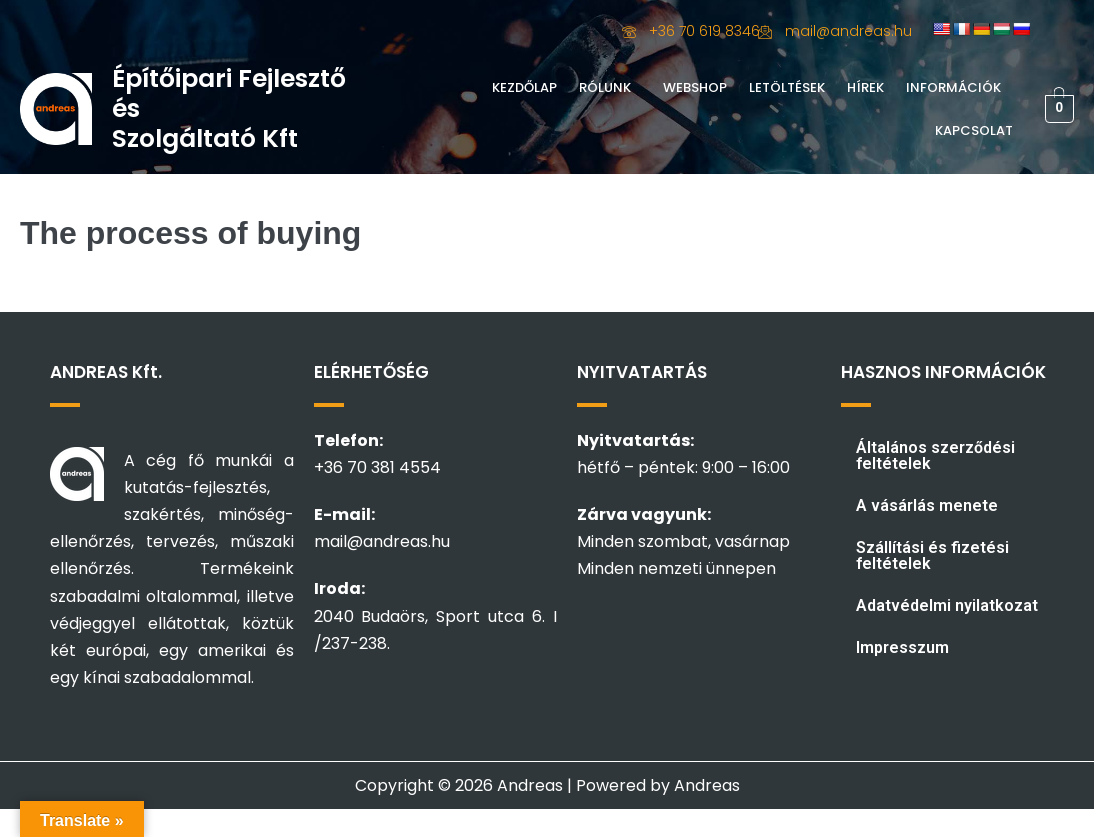  What do you see at coordinates (927, 505) in the screenshot?
I see `A vásárlás menete` at bounding box center [927, 505].